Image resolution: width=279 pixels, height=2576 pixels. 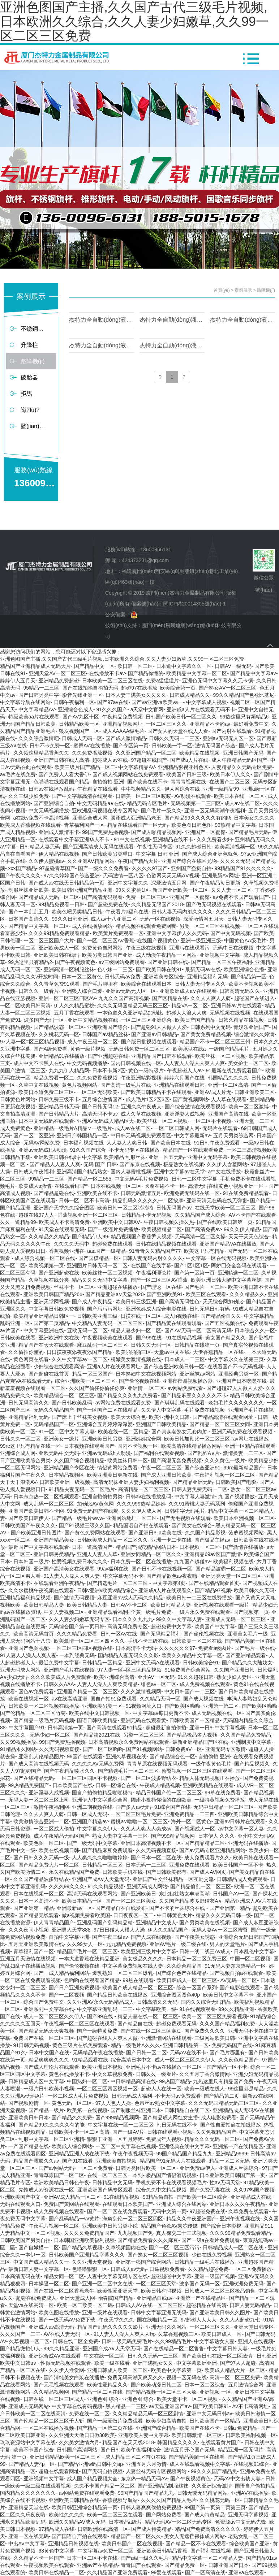 I want to click on 久久亚洲天天做日日做30欧美, so click(x=82, y=2435).